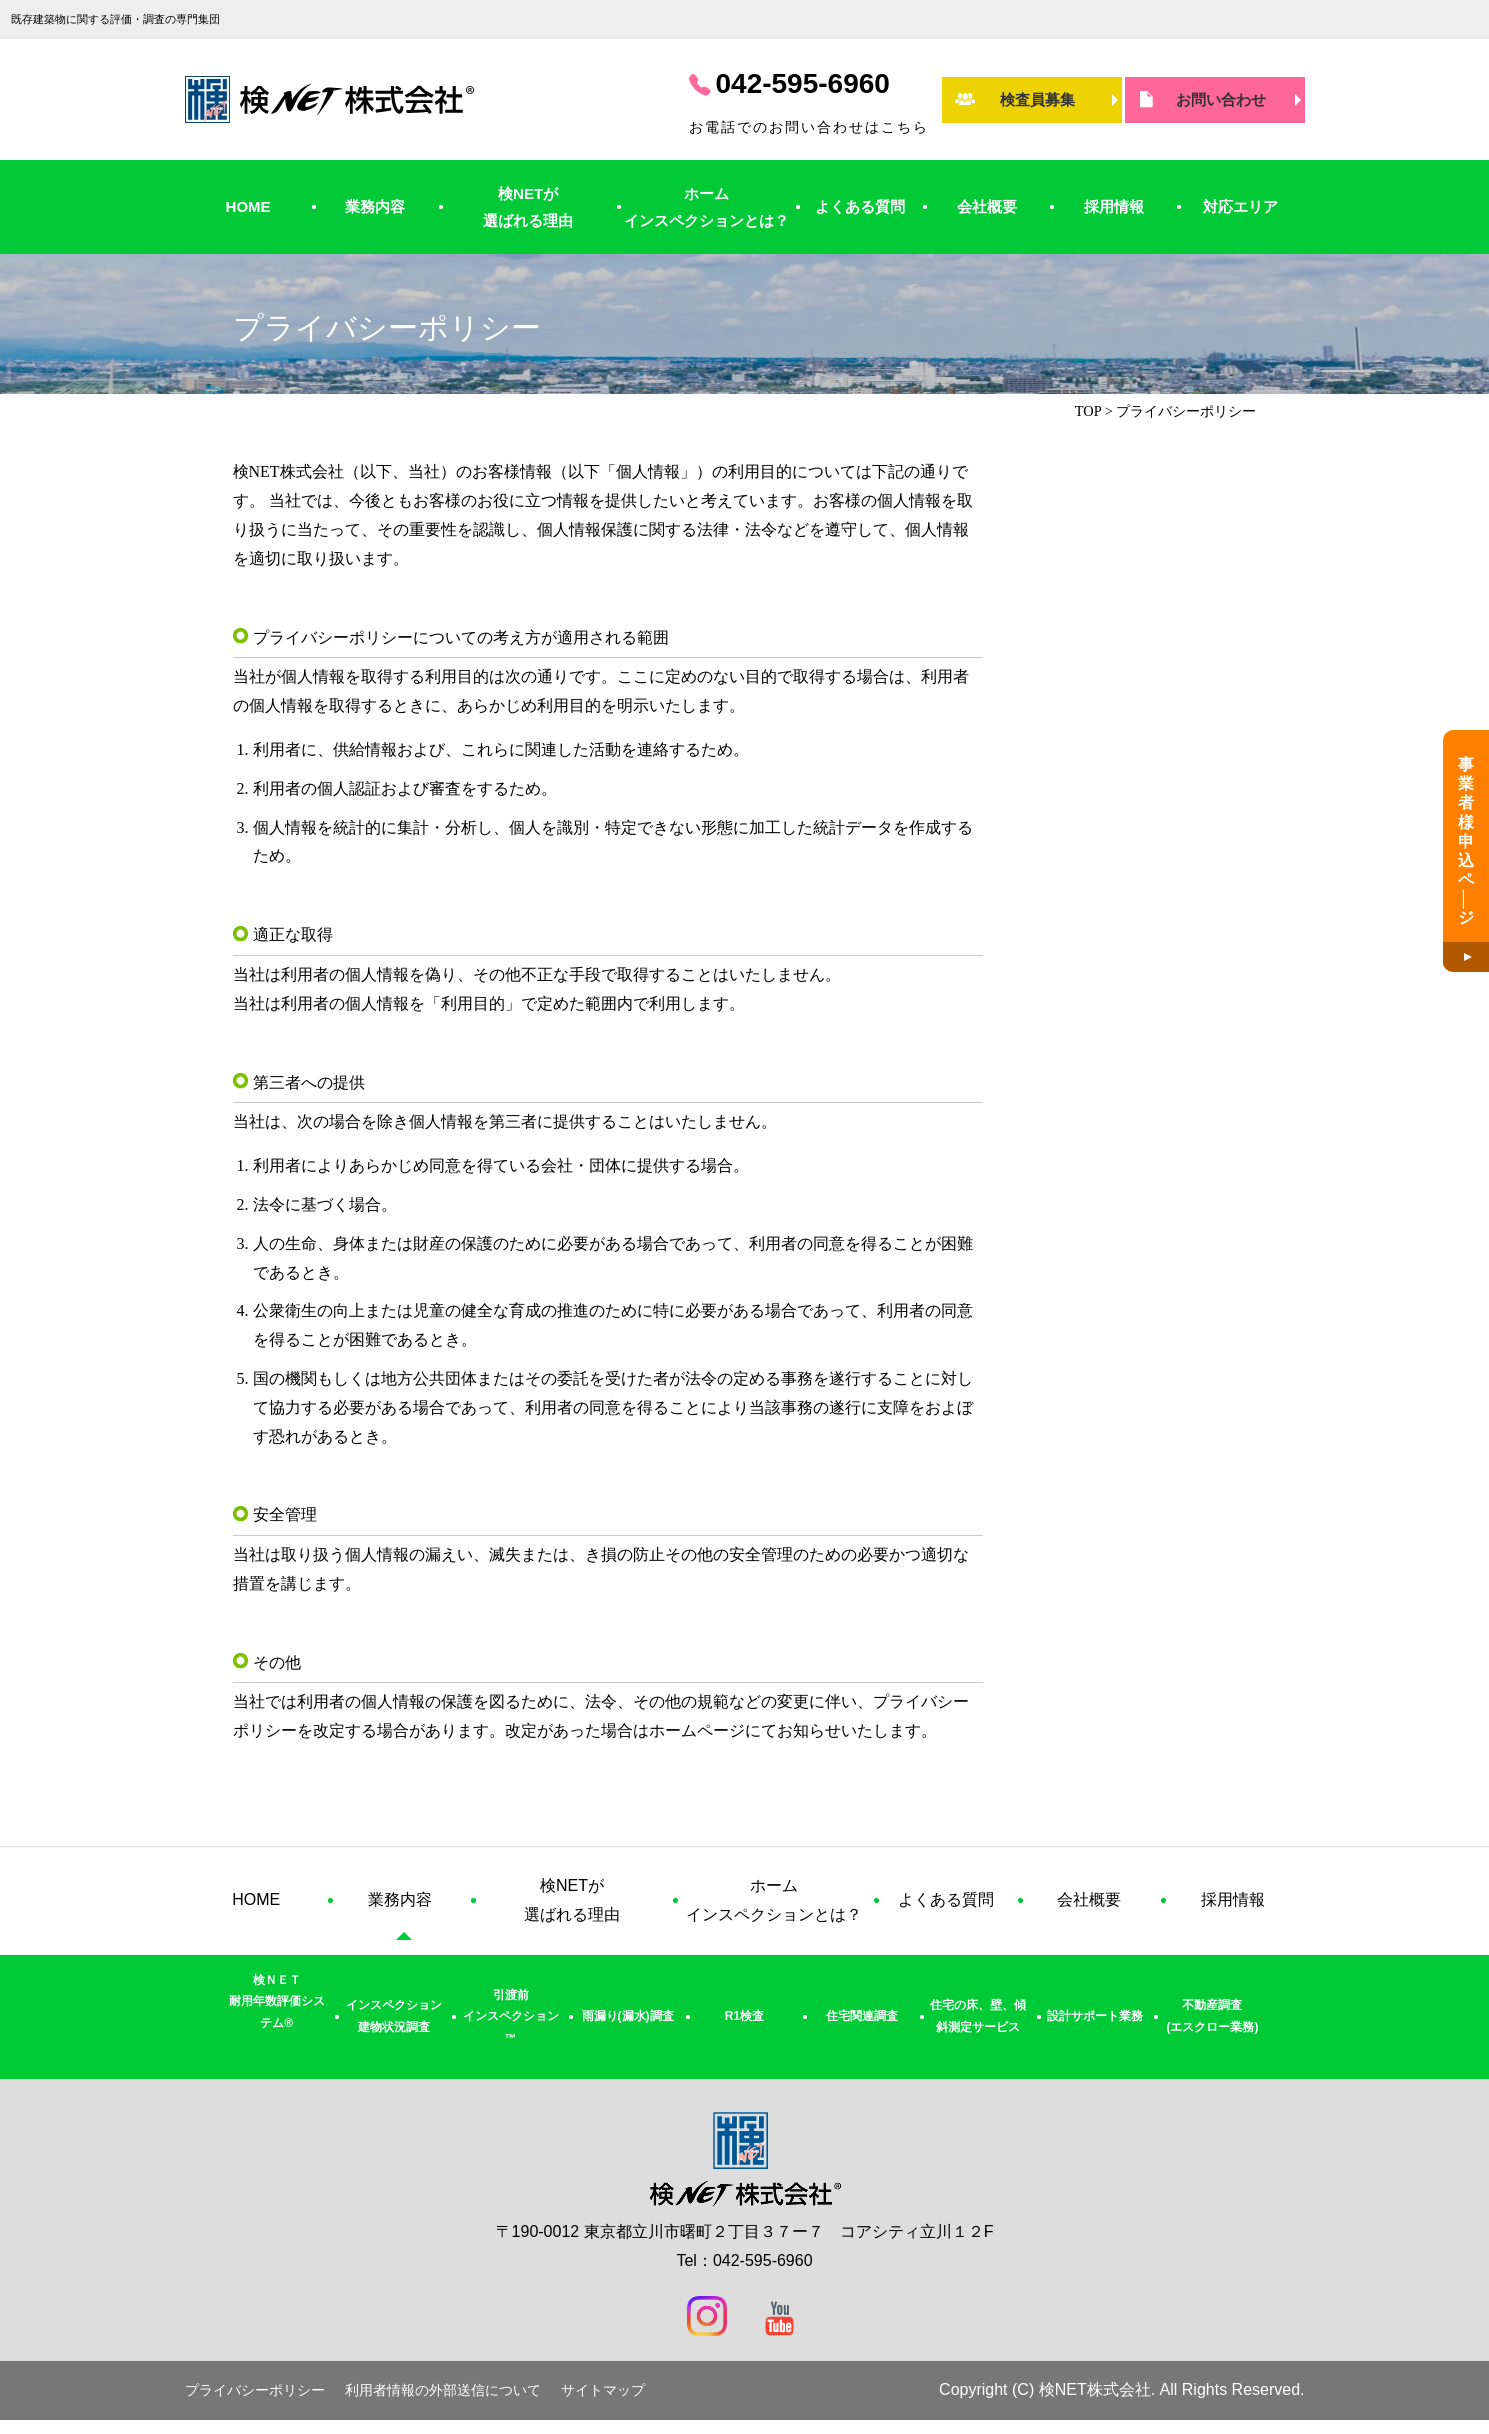 The width and height of the screenshot is (1489, 2434). Describe the element at coordinates (511, 2016) in the screenshot. I see `引渡前インスペクション™` at that location.